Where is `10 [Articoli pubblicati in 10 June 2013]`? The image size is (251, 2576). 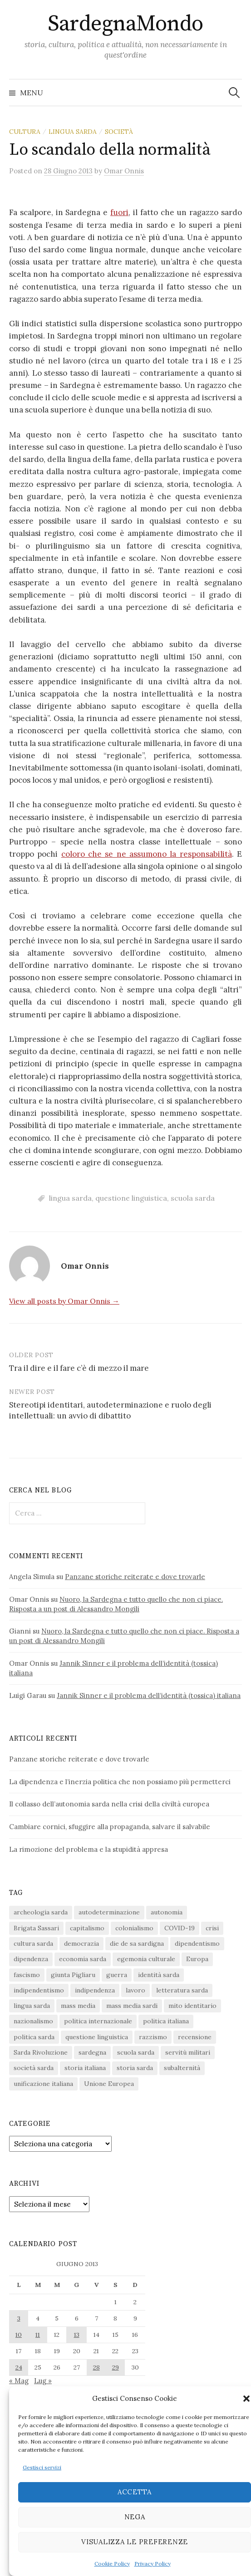 10 [Articoli pubblicati in 10 June 2013] is located at coordinates (18, 2335).